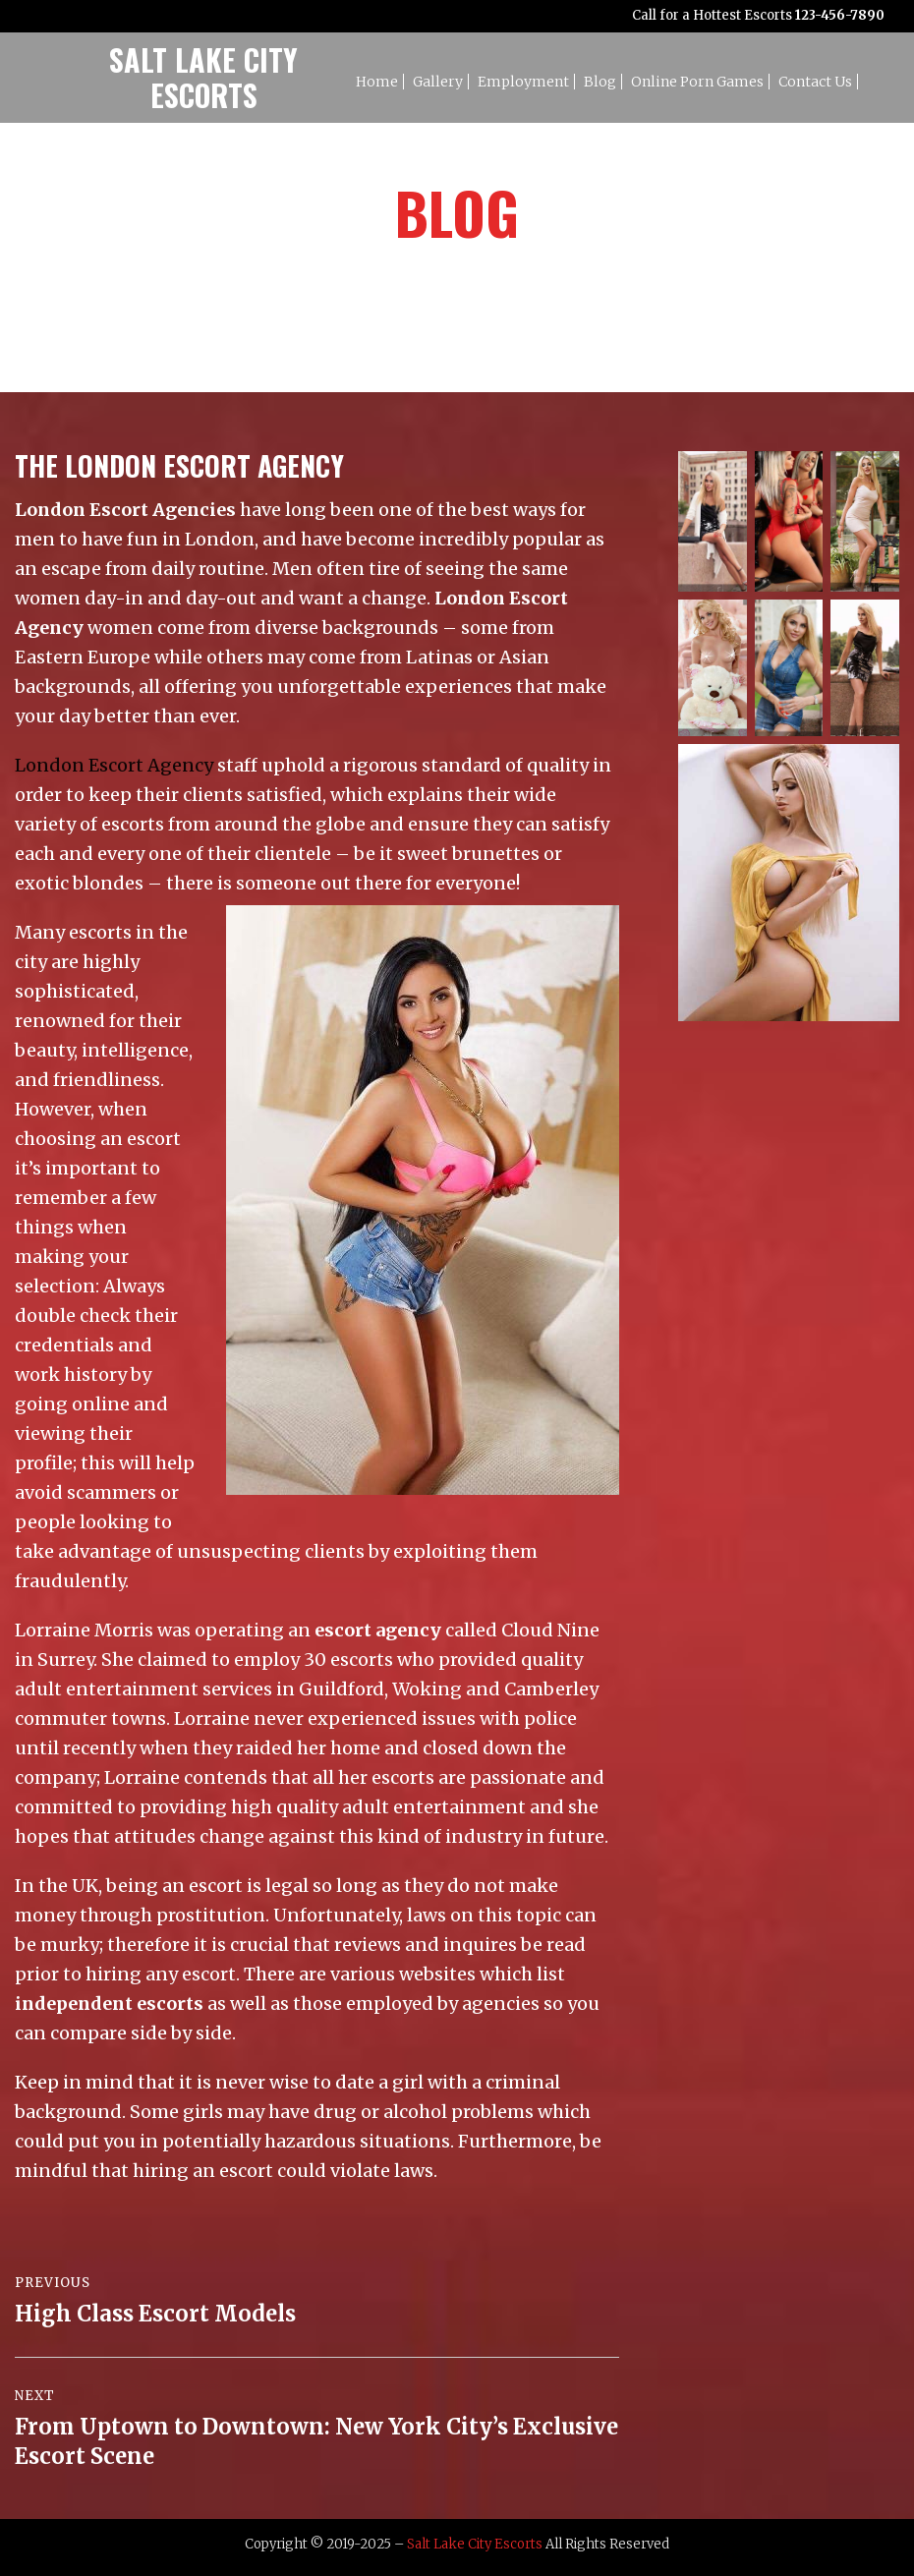 This screenshot has height=2576, width=914. I want to click on Online Porn Games, so click(697, 81).